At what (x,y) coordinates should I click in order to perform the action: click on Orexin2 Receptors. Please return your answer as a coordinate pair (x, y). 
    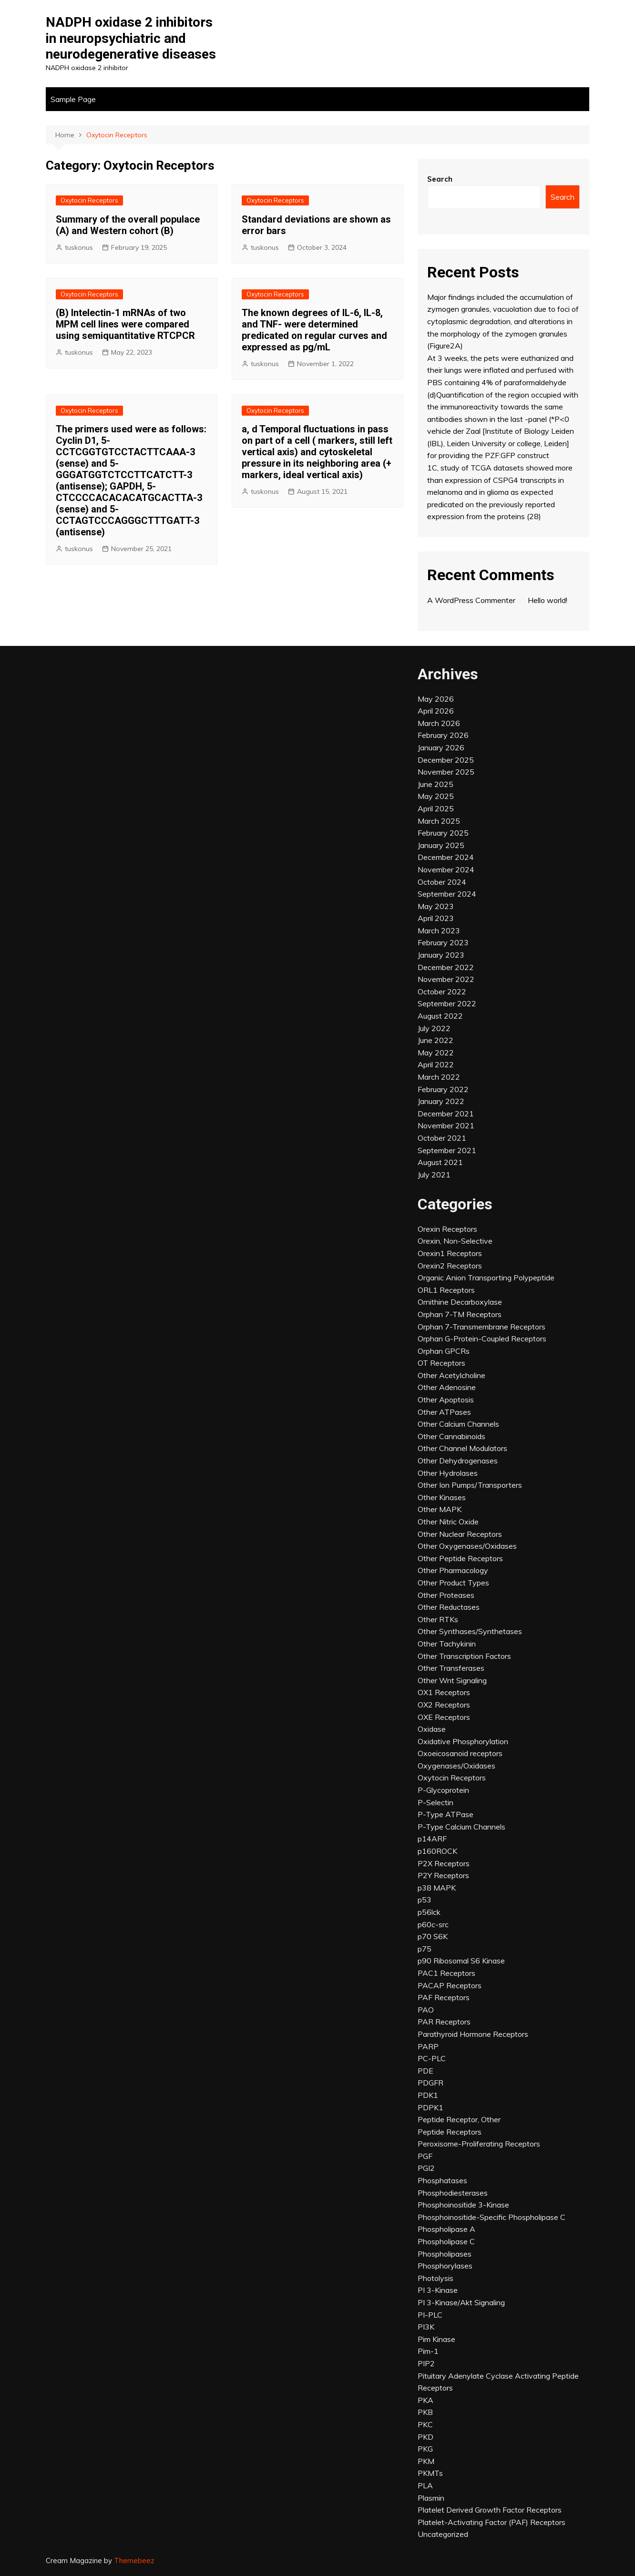
    Looking at the image, I should click on (450, 1265).